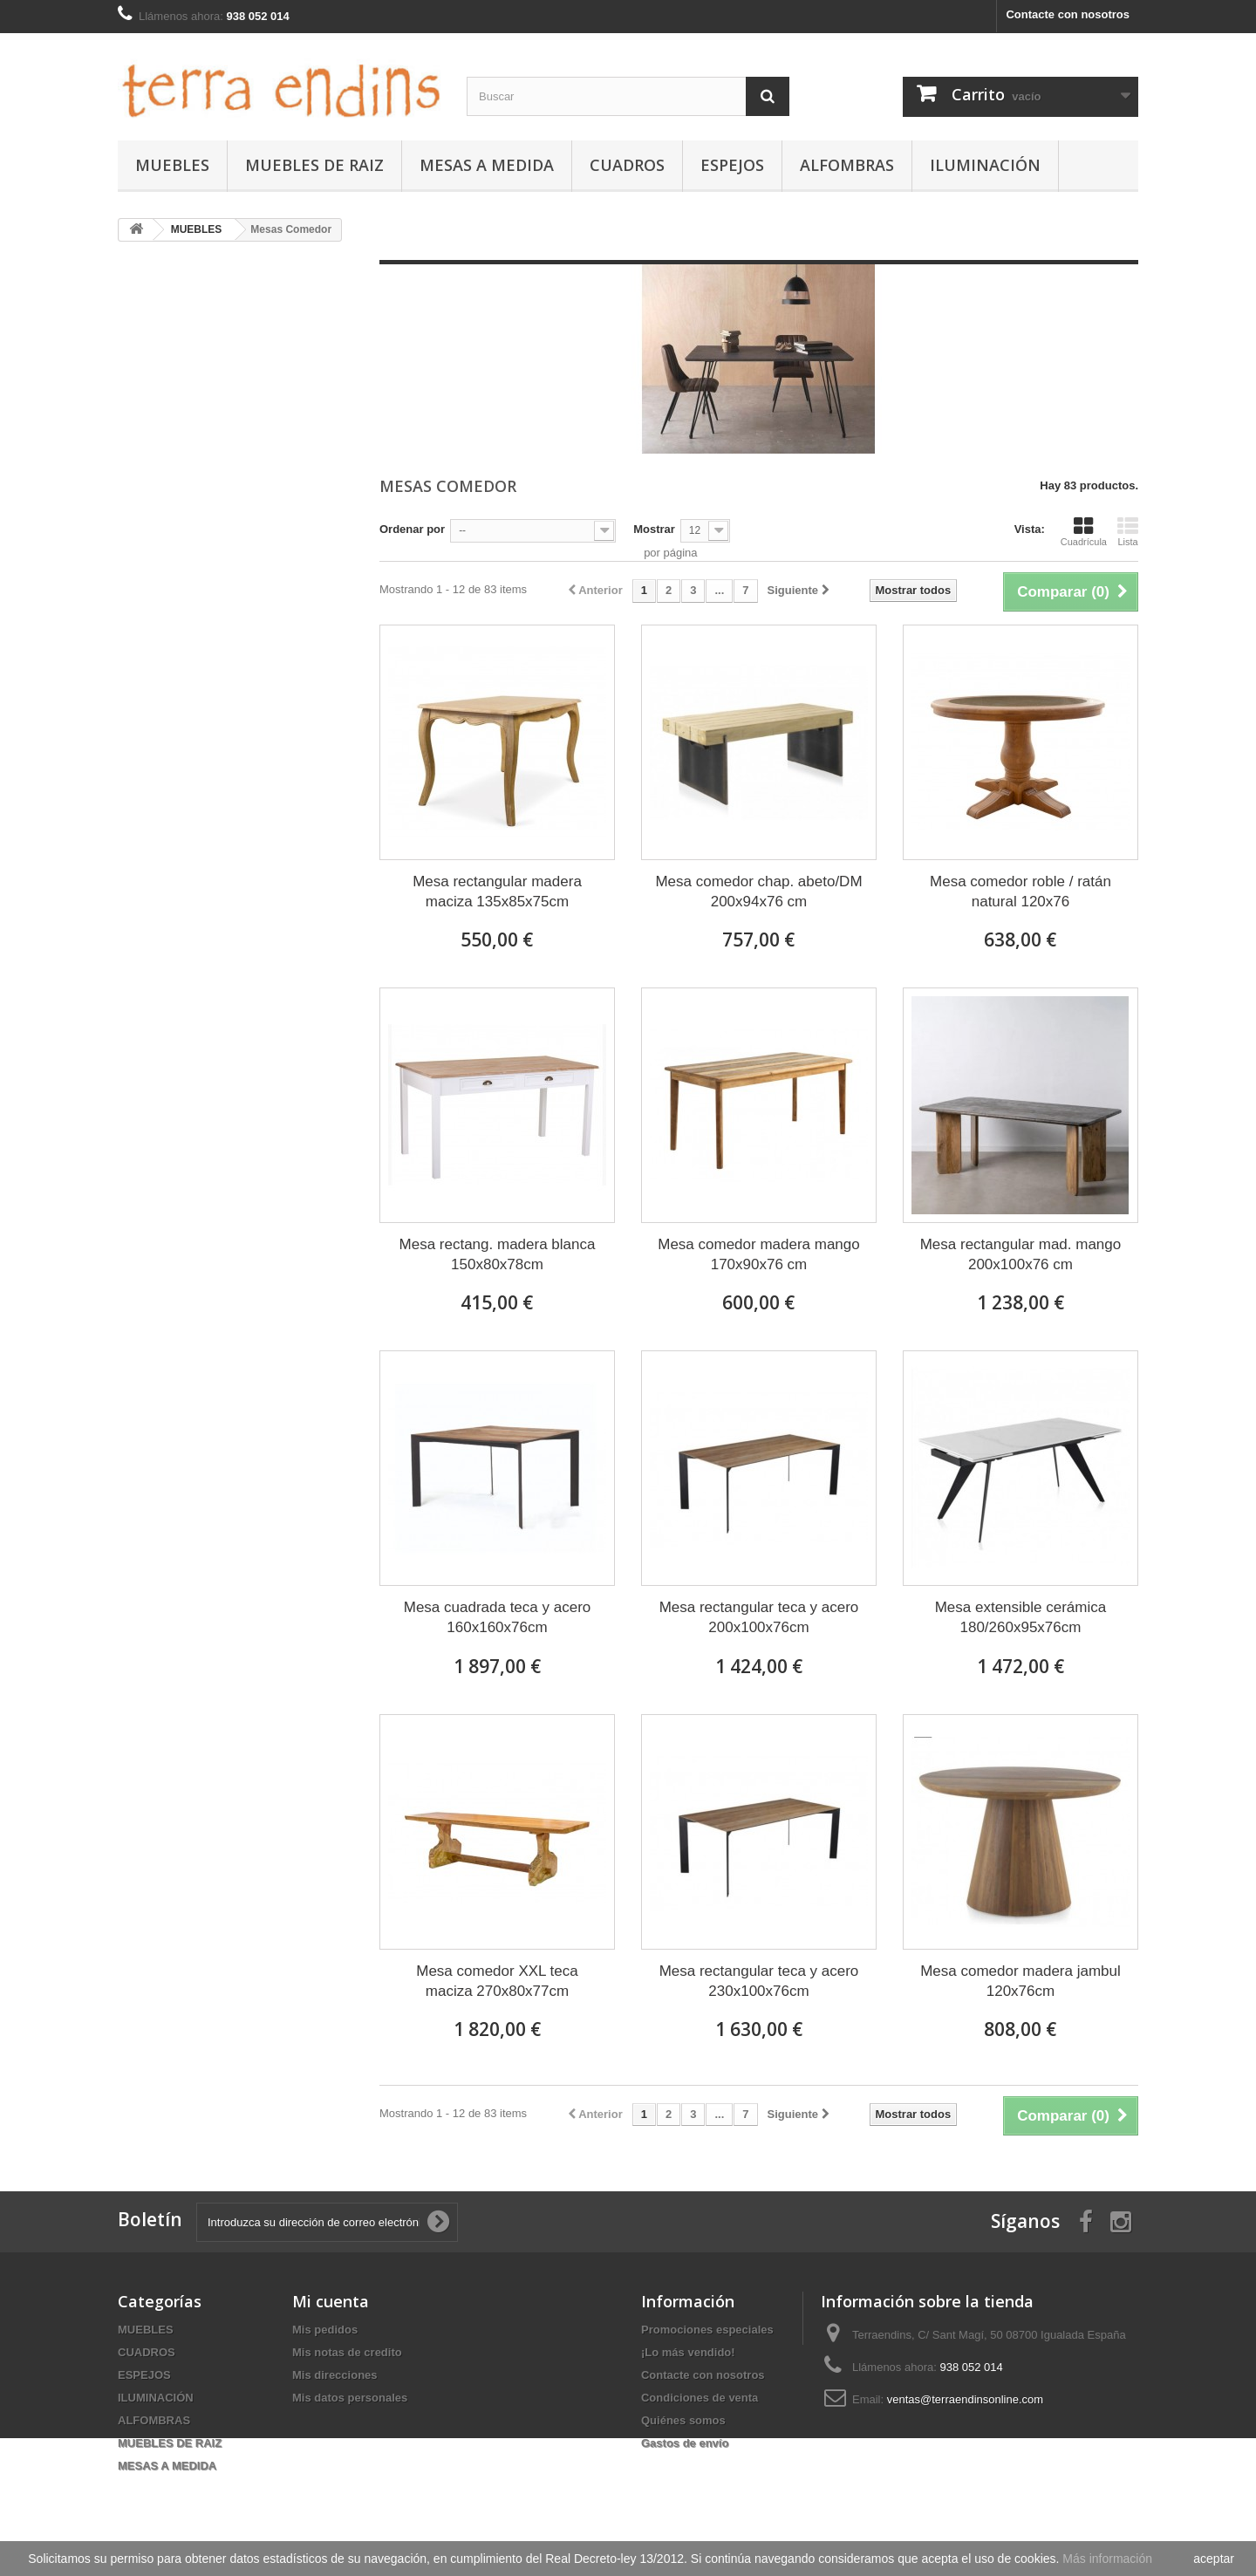 The height and width of the screenshot is (2576, 1256). I want to click on Mis datos personales, so click(349, 2397).